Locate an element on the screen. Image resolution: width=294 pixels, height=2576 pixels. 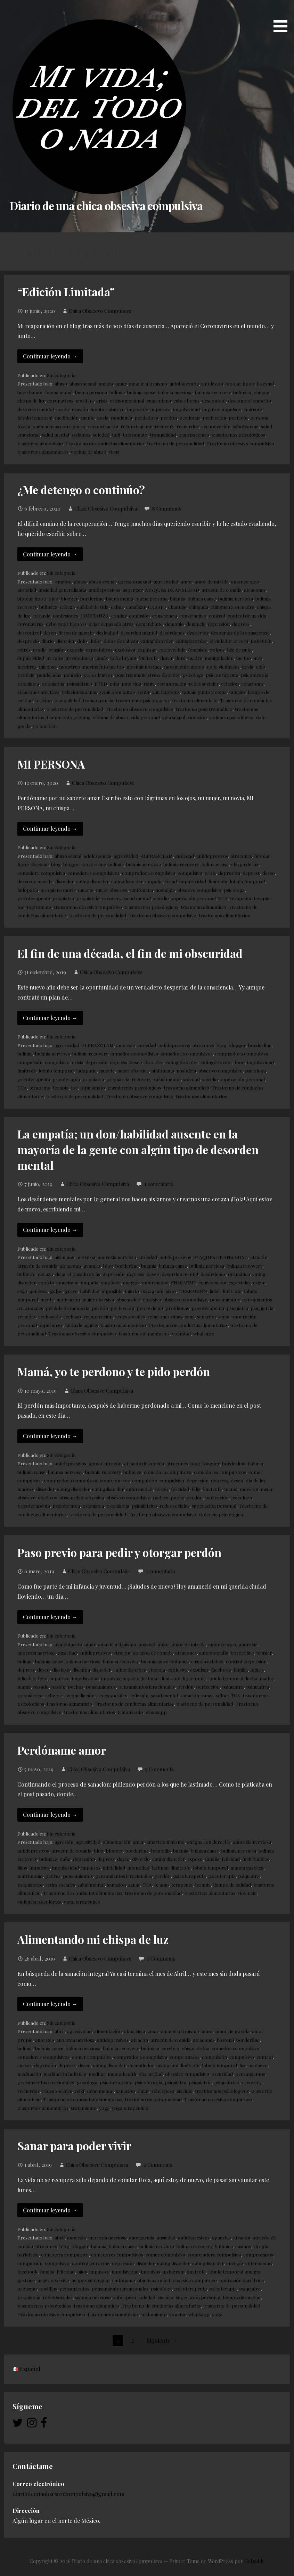
buena mamá is located at coordinates (59, 392).